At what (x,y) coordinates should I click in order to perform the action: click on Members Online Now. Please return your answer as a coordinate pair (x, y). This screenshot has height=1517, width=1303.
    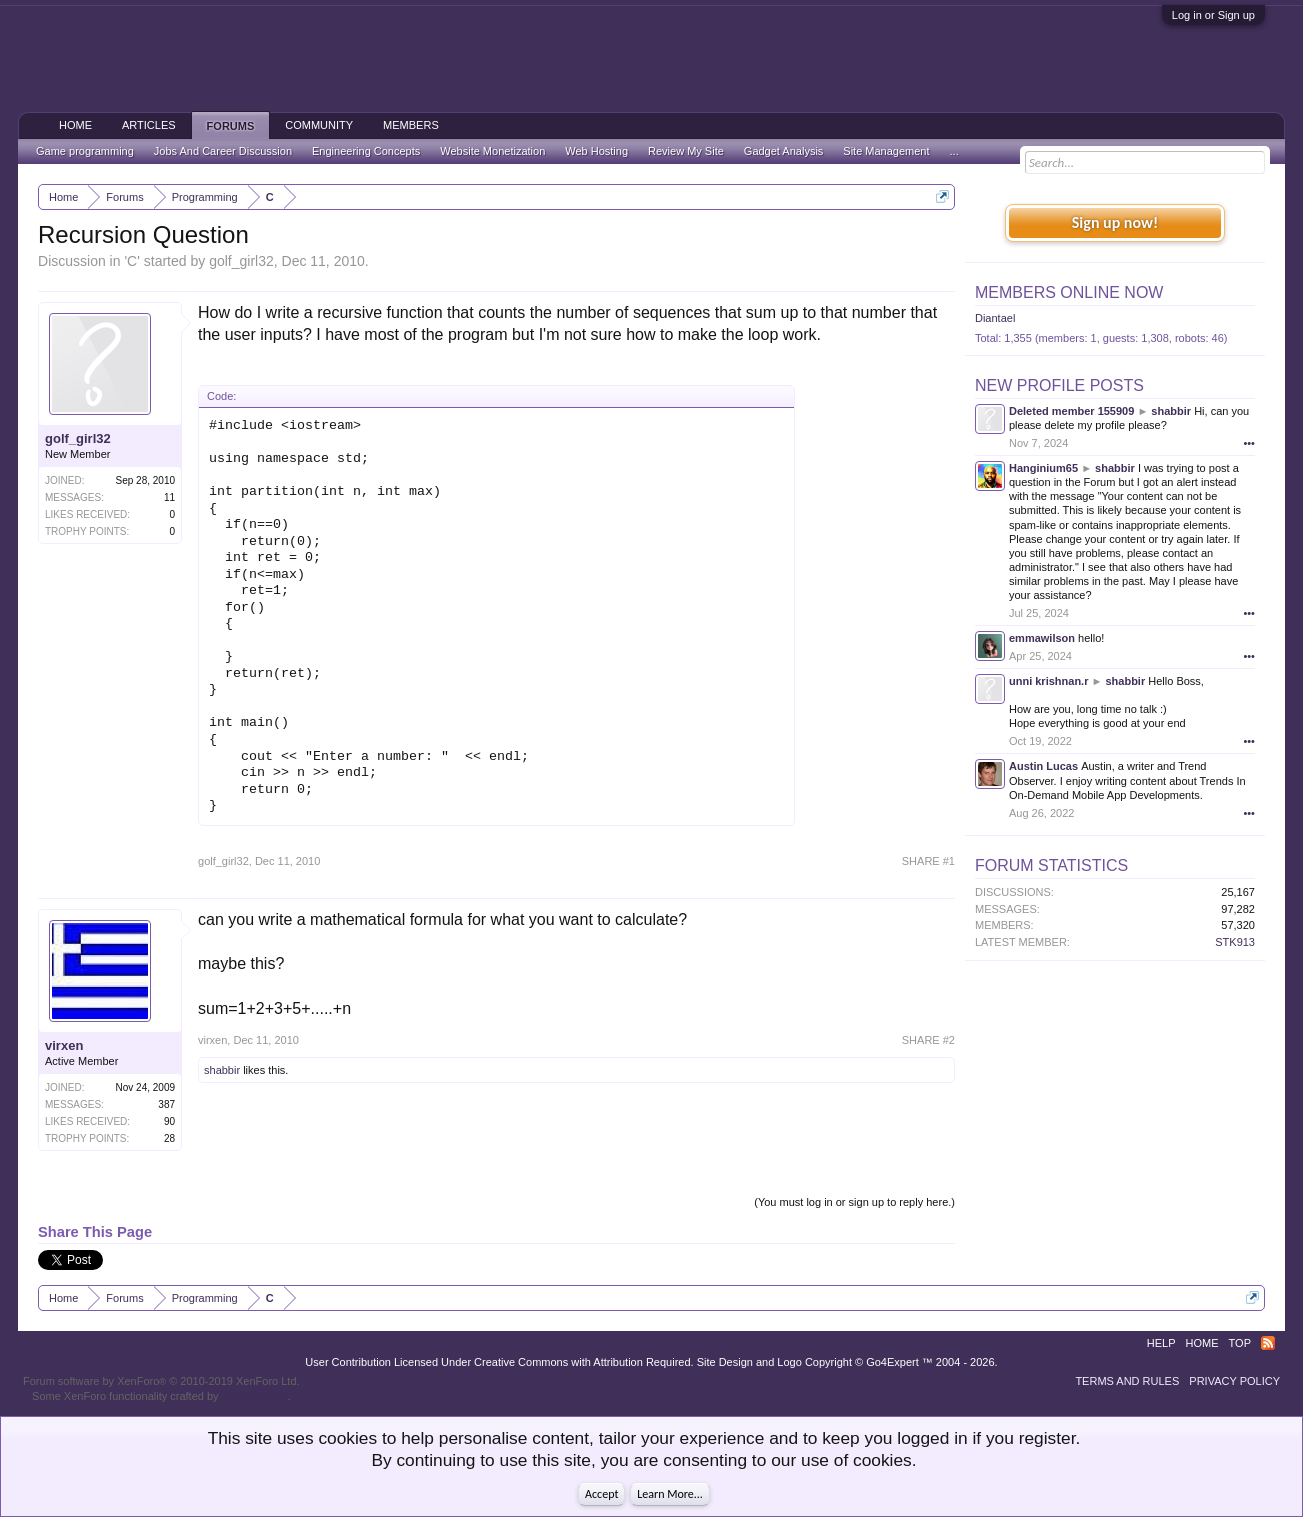
    Looking at the image, I should click on (1069, 292).